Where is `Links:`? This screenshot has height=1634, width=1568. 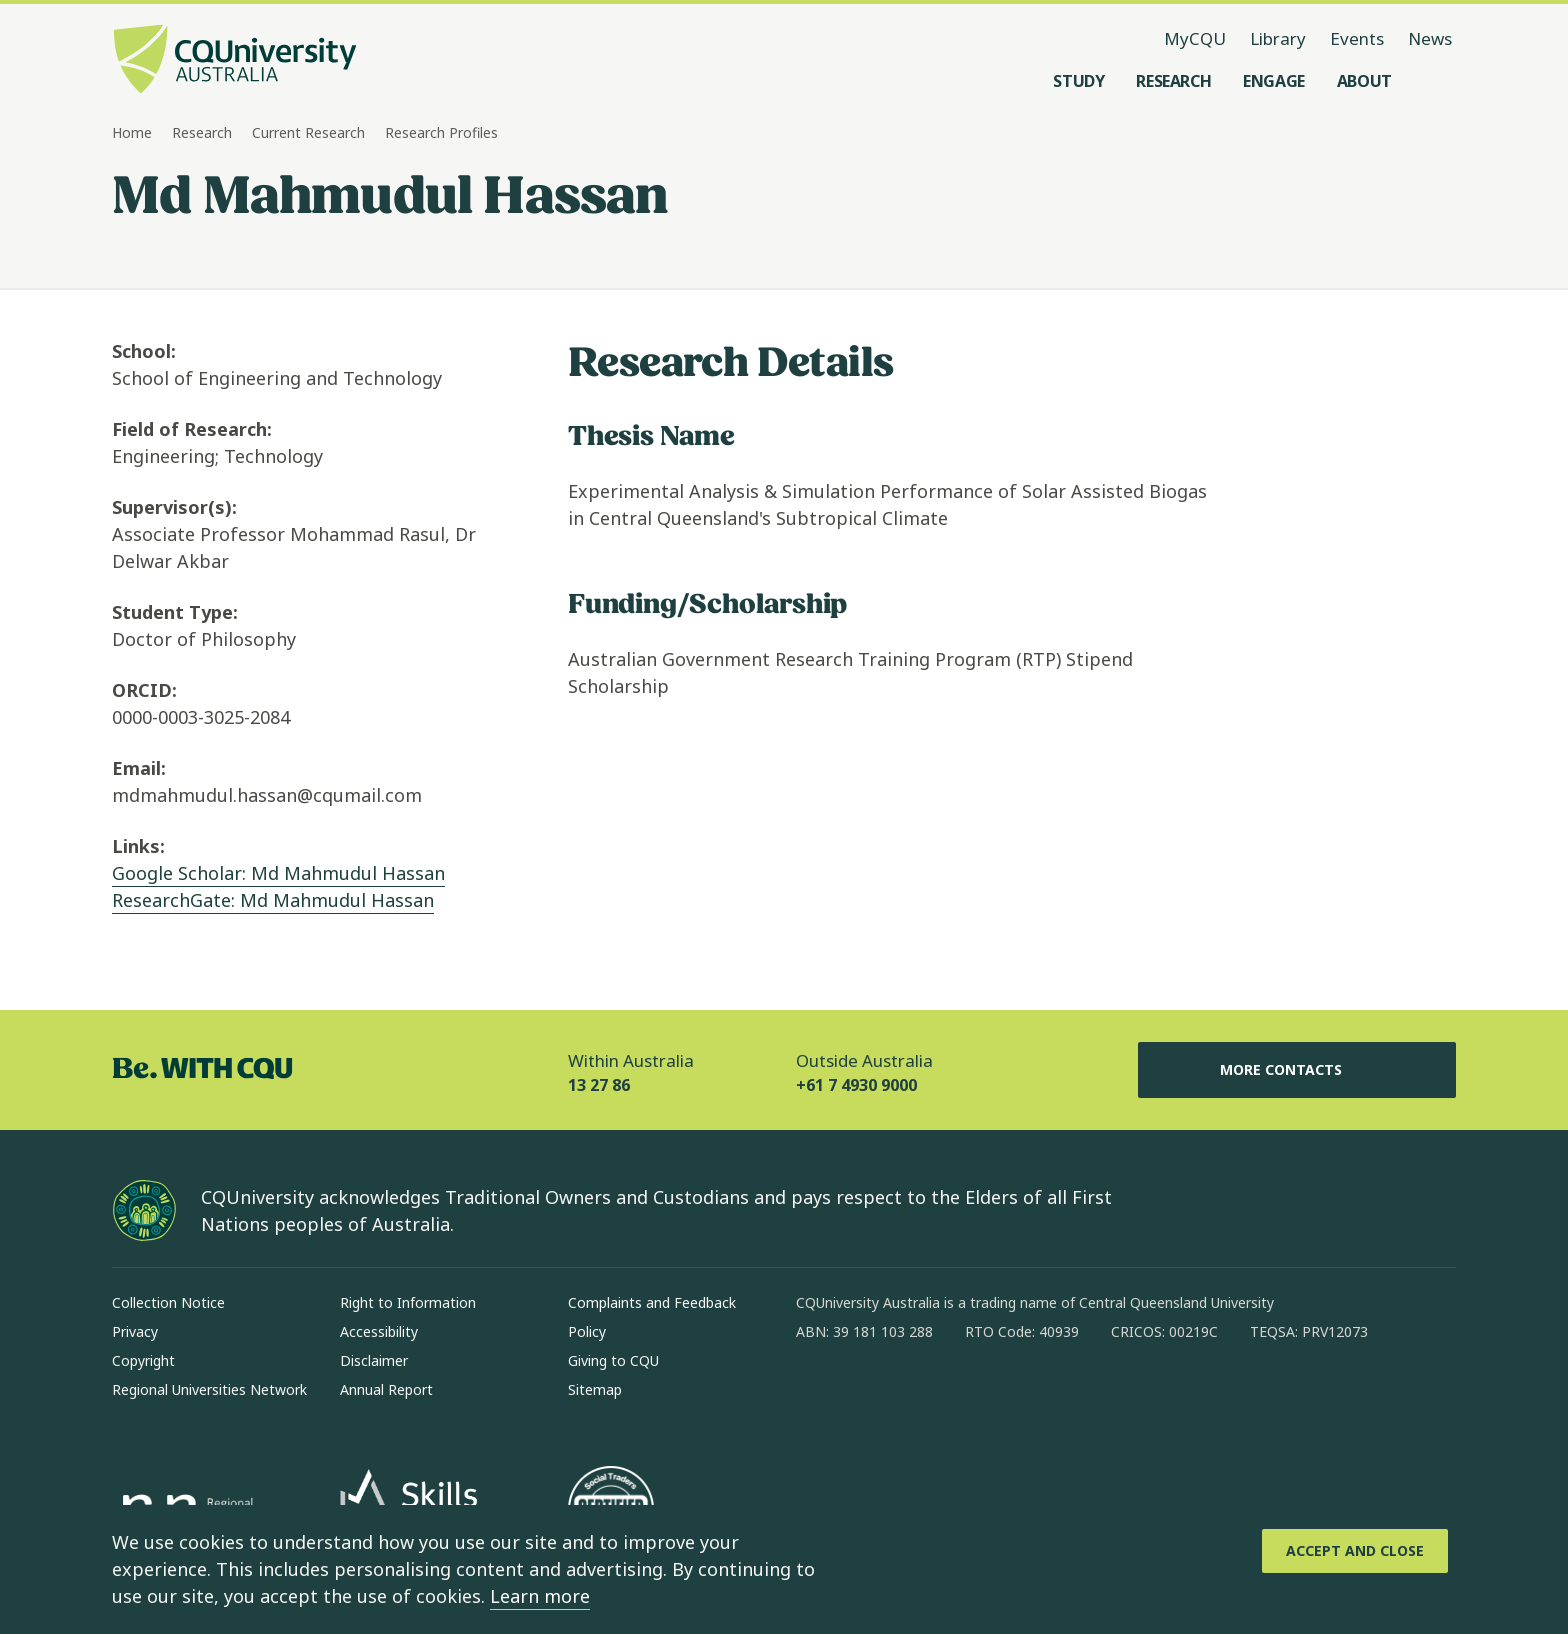
Links: is located at coordinates (138, 846).